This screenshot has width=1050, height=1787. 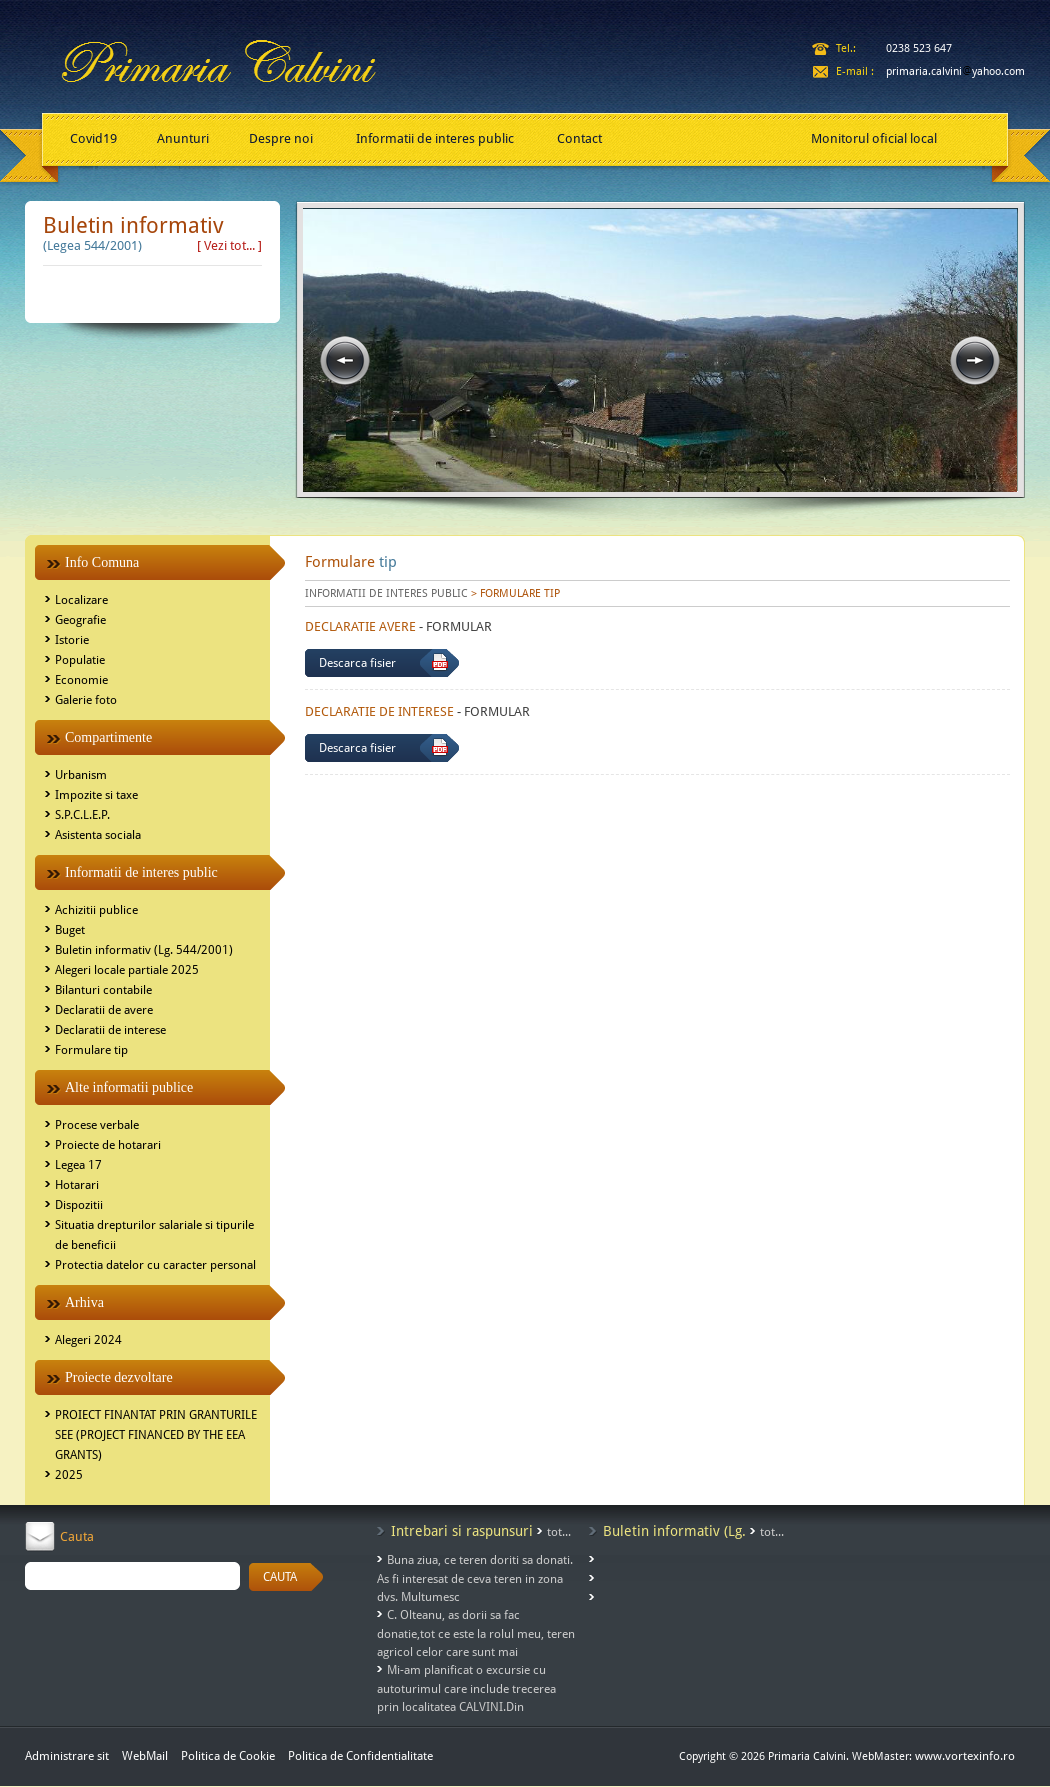 What do you see at coordinates (96, 795) in the screenshot?
I see `Impozite si taxe` at bounding box center [96, 795].